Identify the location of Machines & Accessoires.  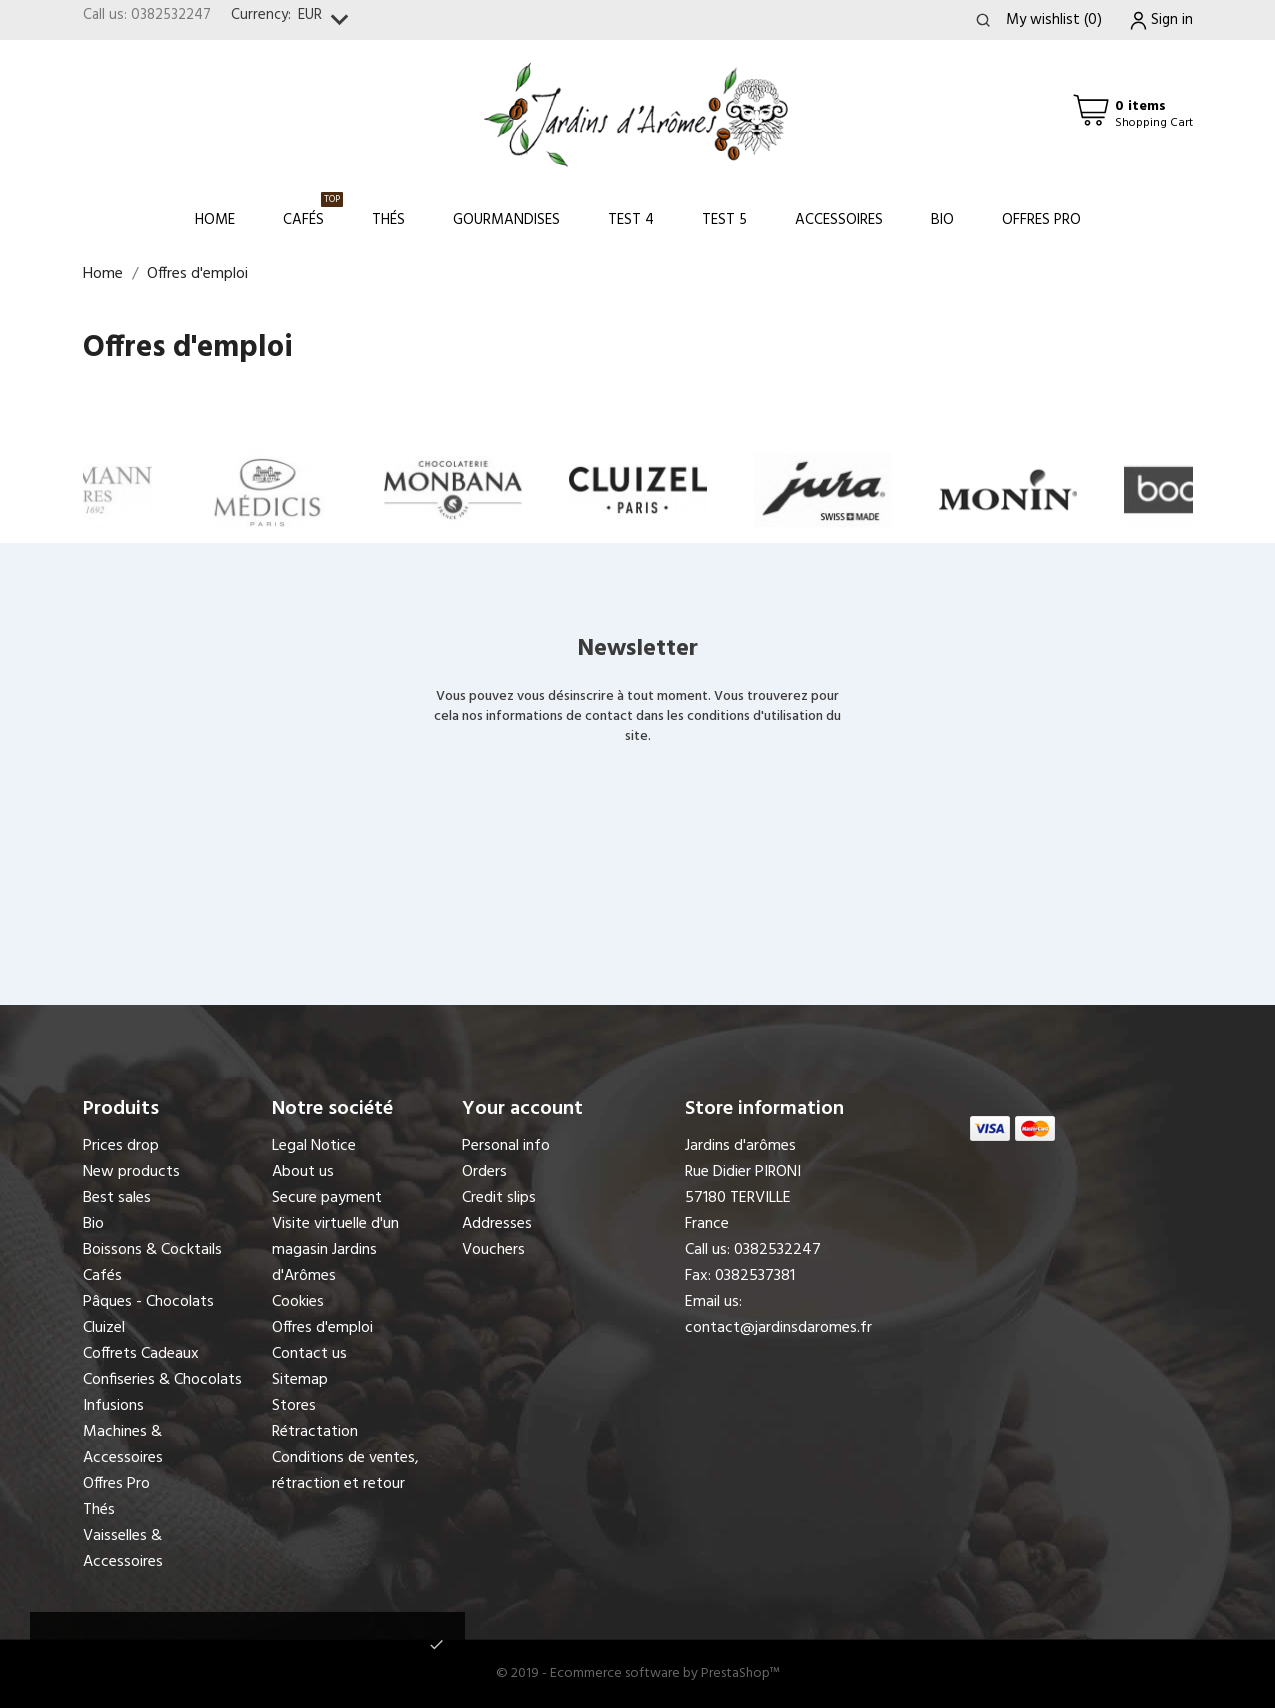
(123, 1445).